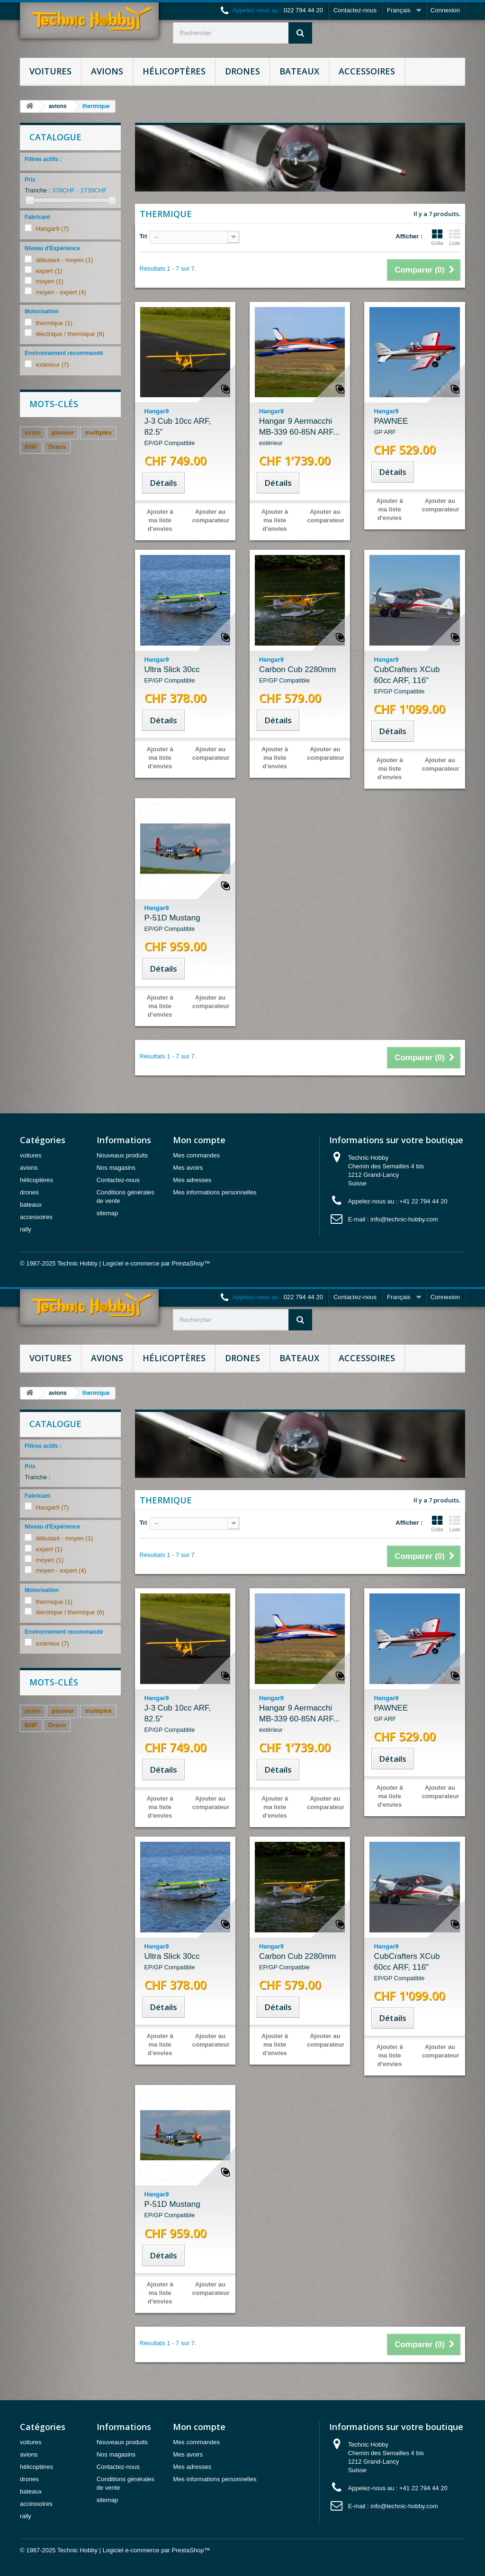 The image size is (485, 2576). I want to click on J-3 Cub 10cc ARF, 82.5", so click(185, 432).